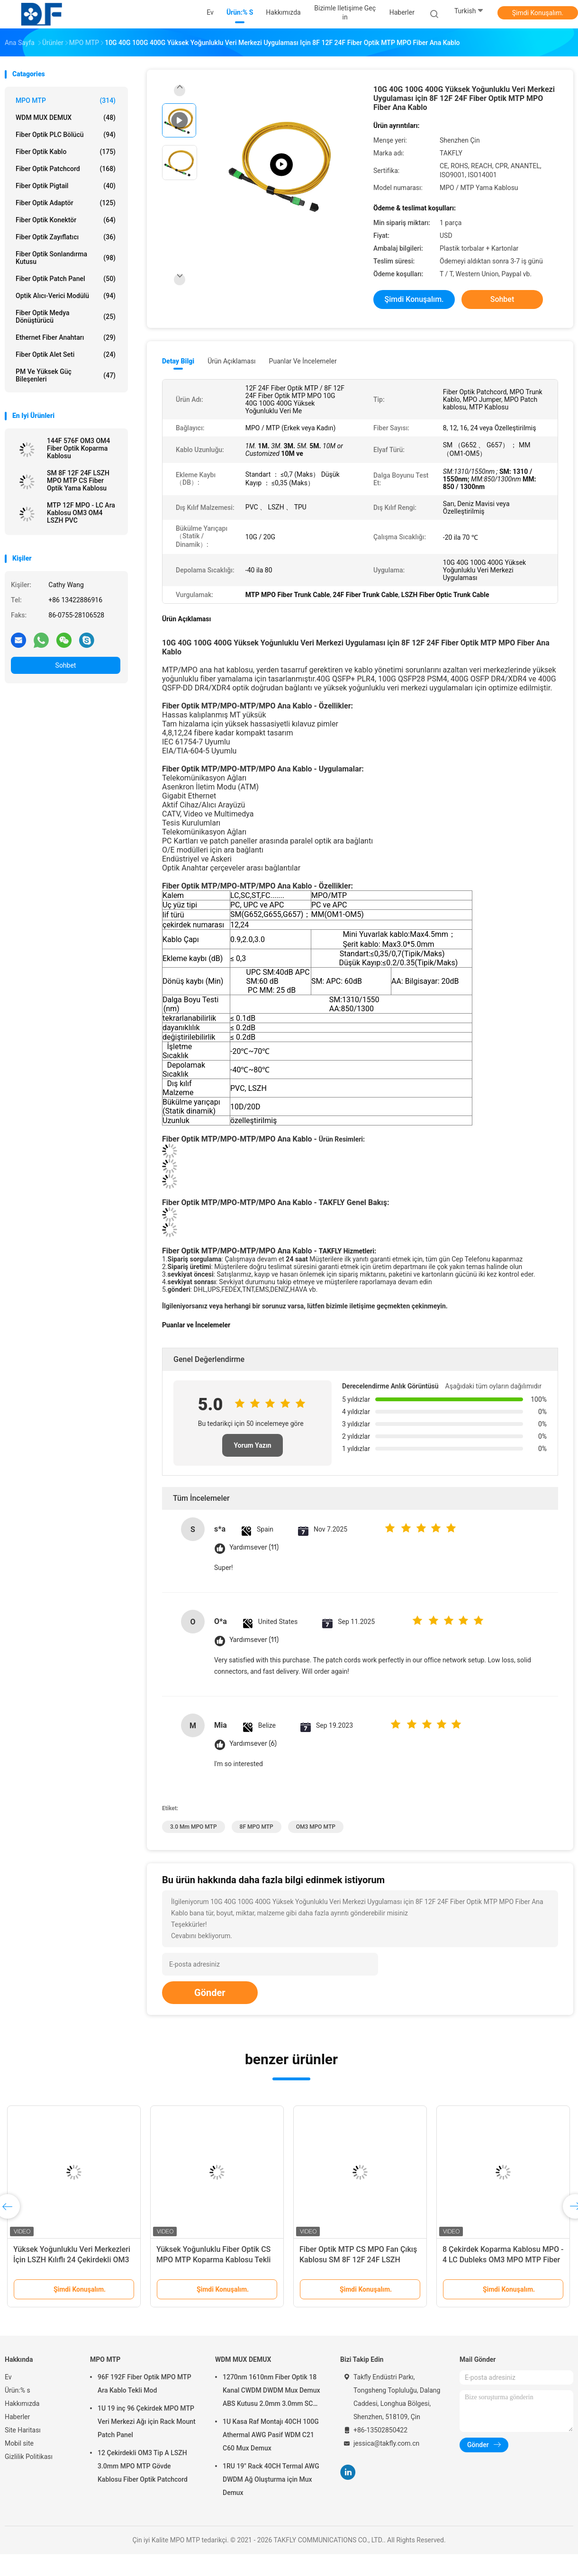 The height and width of the screenshot is (2576, 578). I want to click on 144F 576F OM3 OM4 Fiber Optik Koparma Kablosu, so click(78, 448).